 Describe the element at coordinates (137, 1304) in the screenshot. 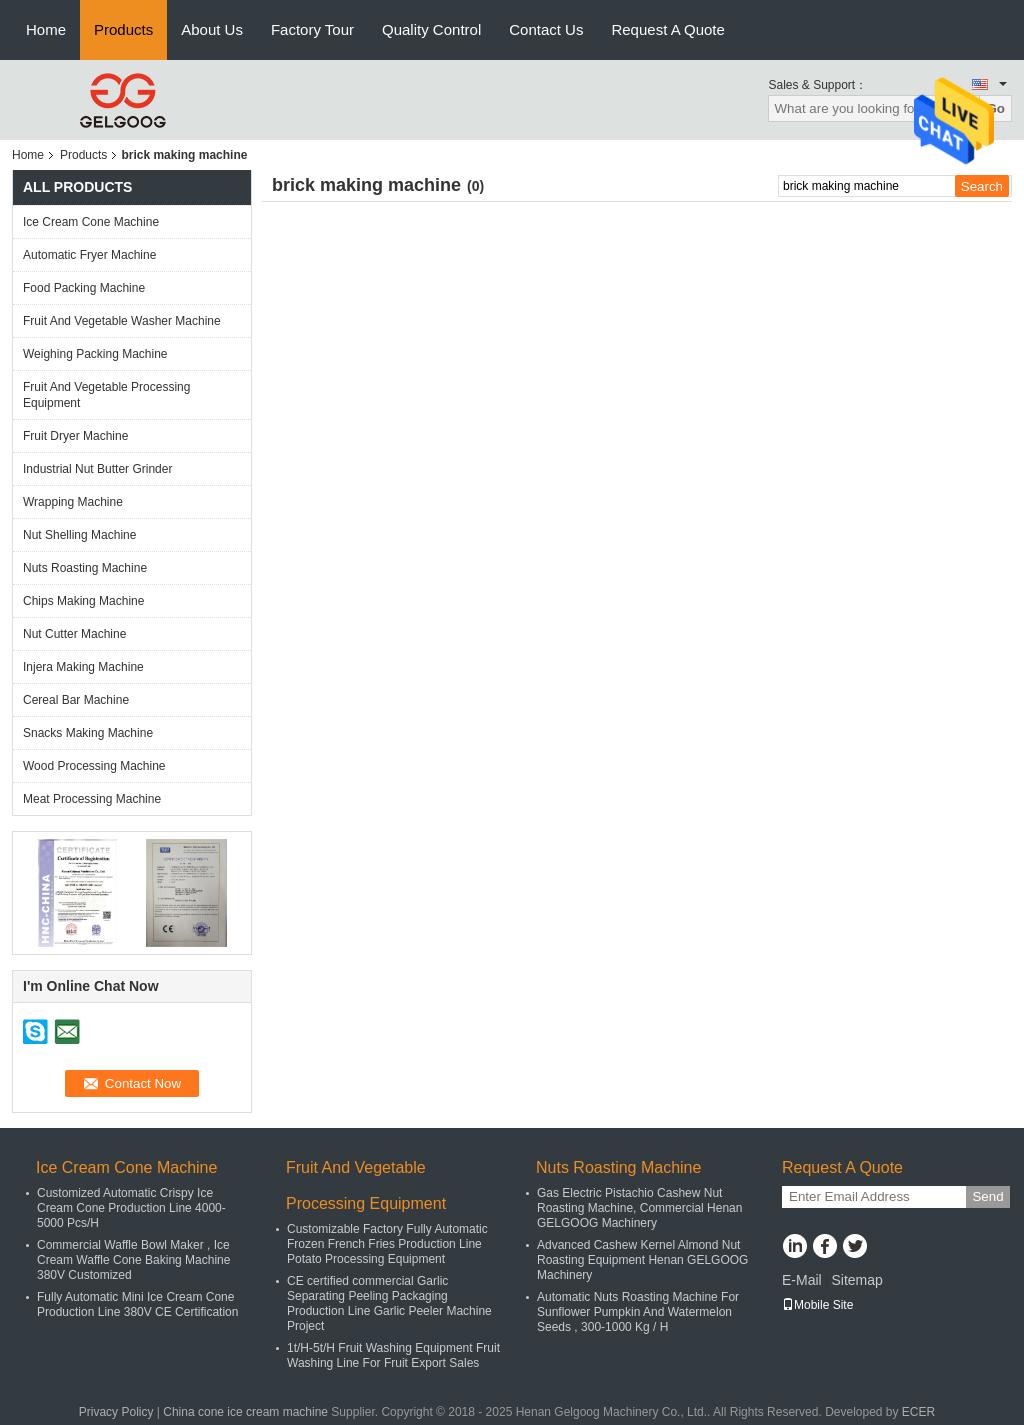

I see `Fully Automatic Mini Ice Cream Cone Production Line 380V CE Certification` at that location.